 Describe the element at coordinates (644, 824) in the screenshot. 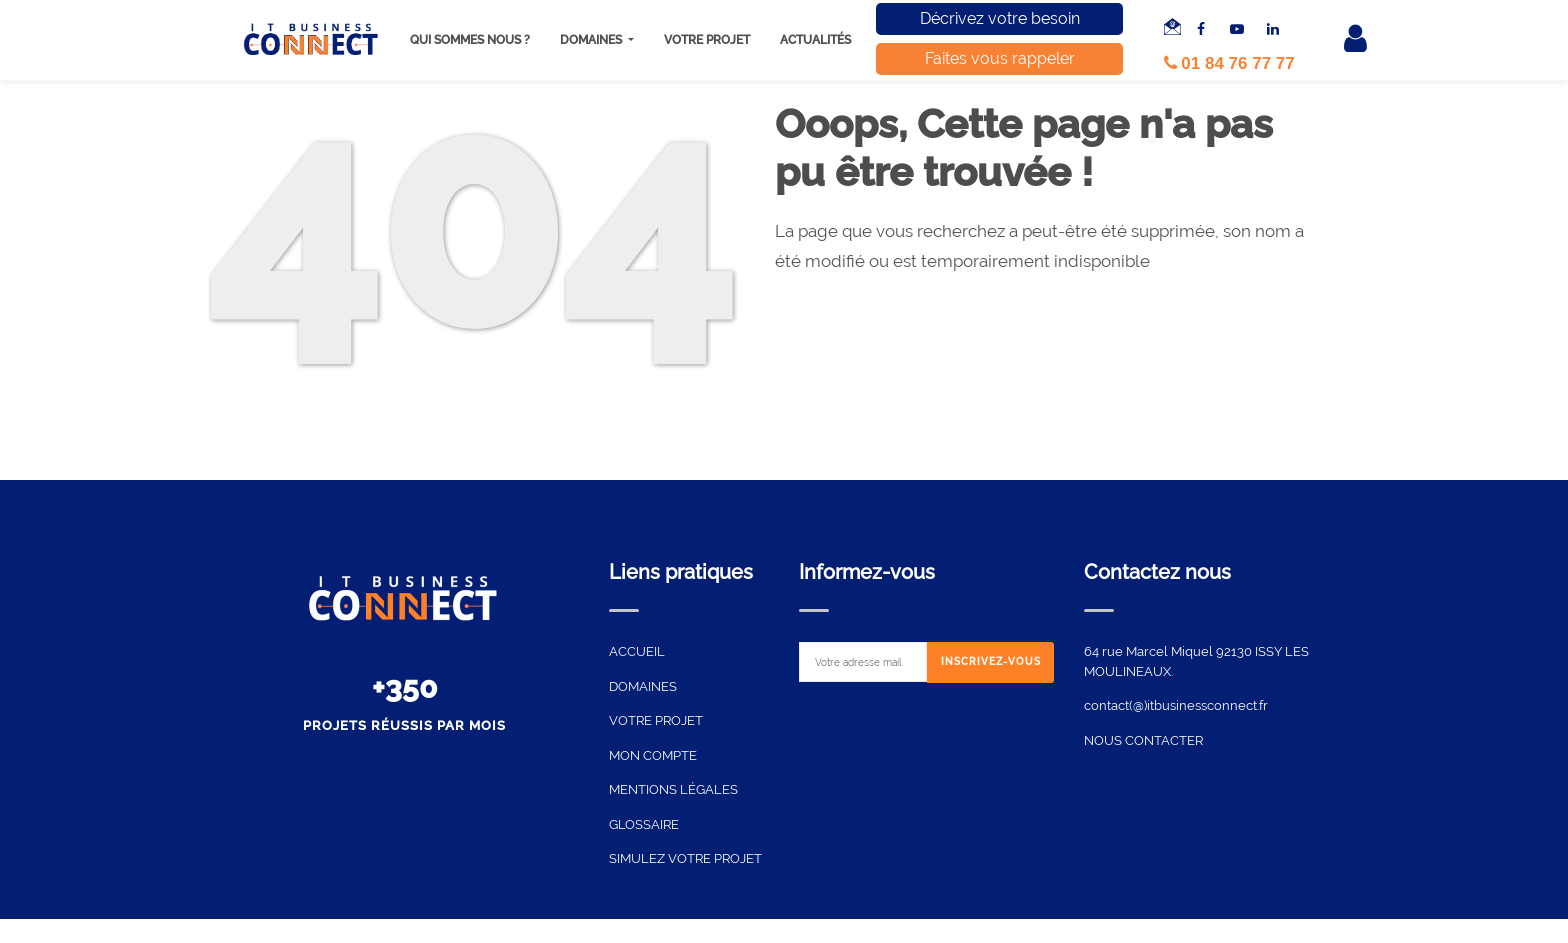

I see `GLOSSAIRE` at that location.